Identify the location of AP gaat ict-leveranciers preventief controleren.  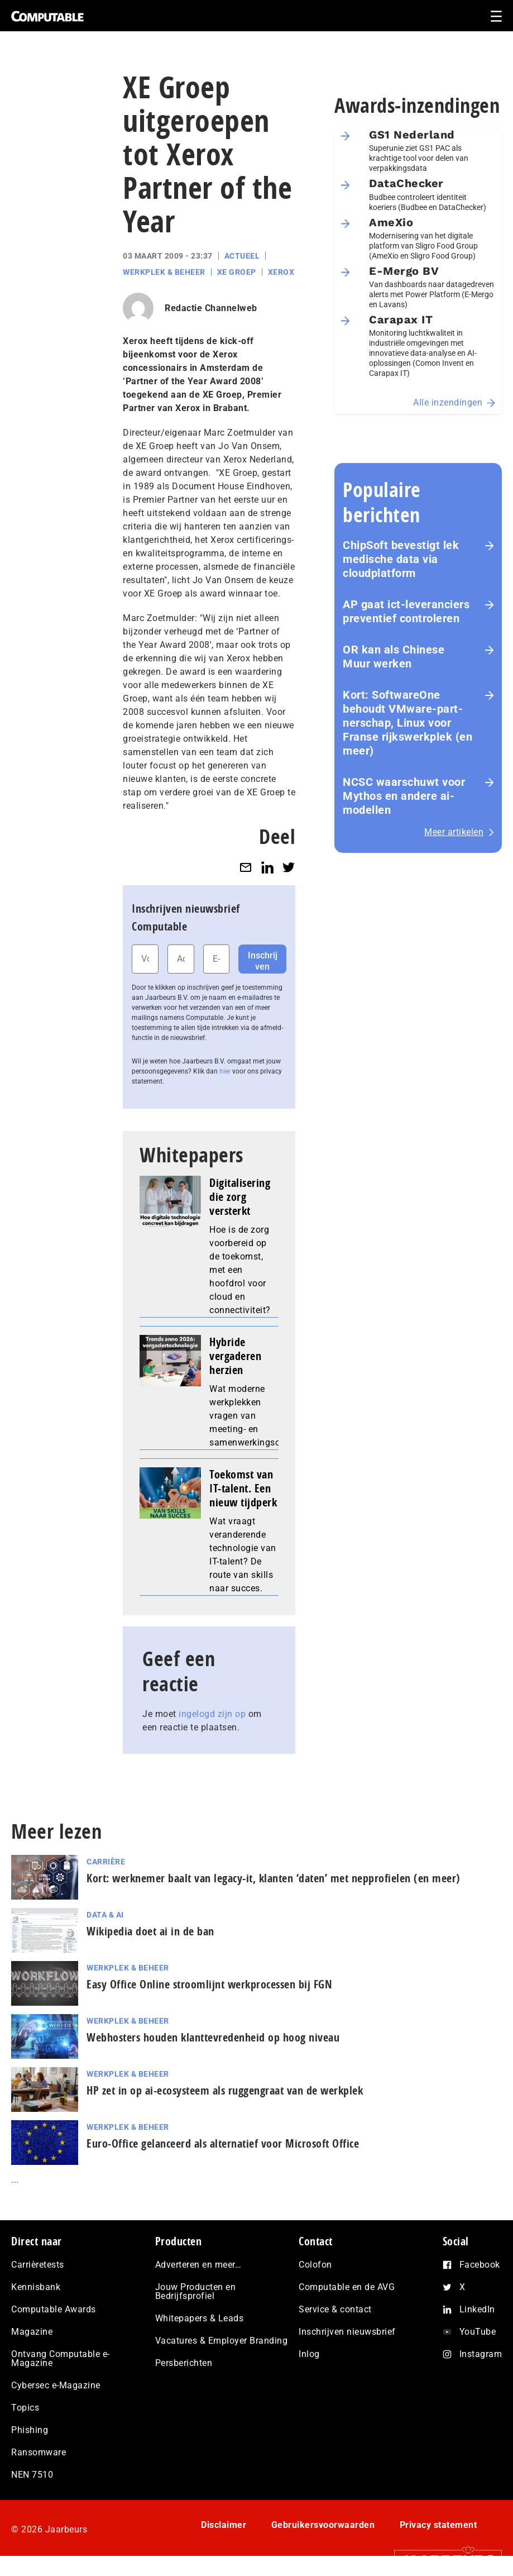
(406, 611).